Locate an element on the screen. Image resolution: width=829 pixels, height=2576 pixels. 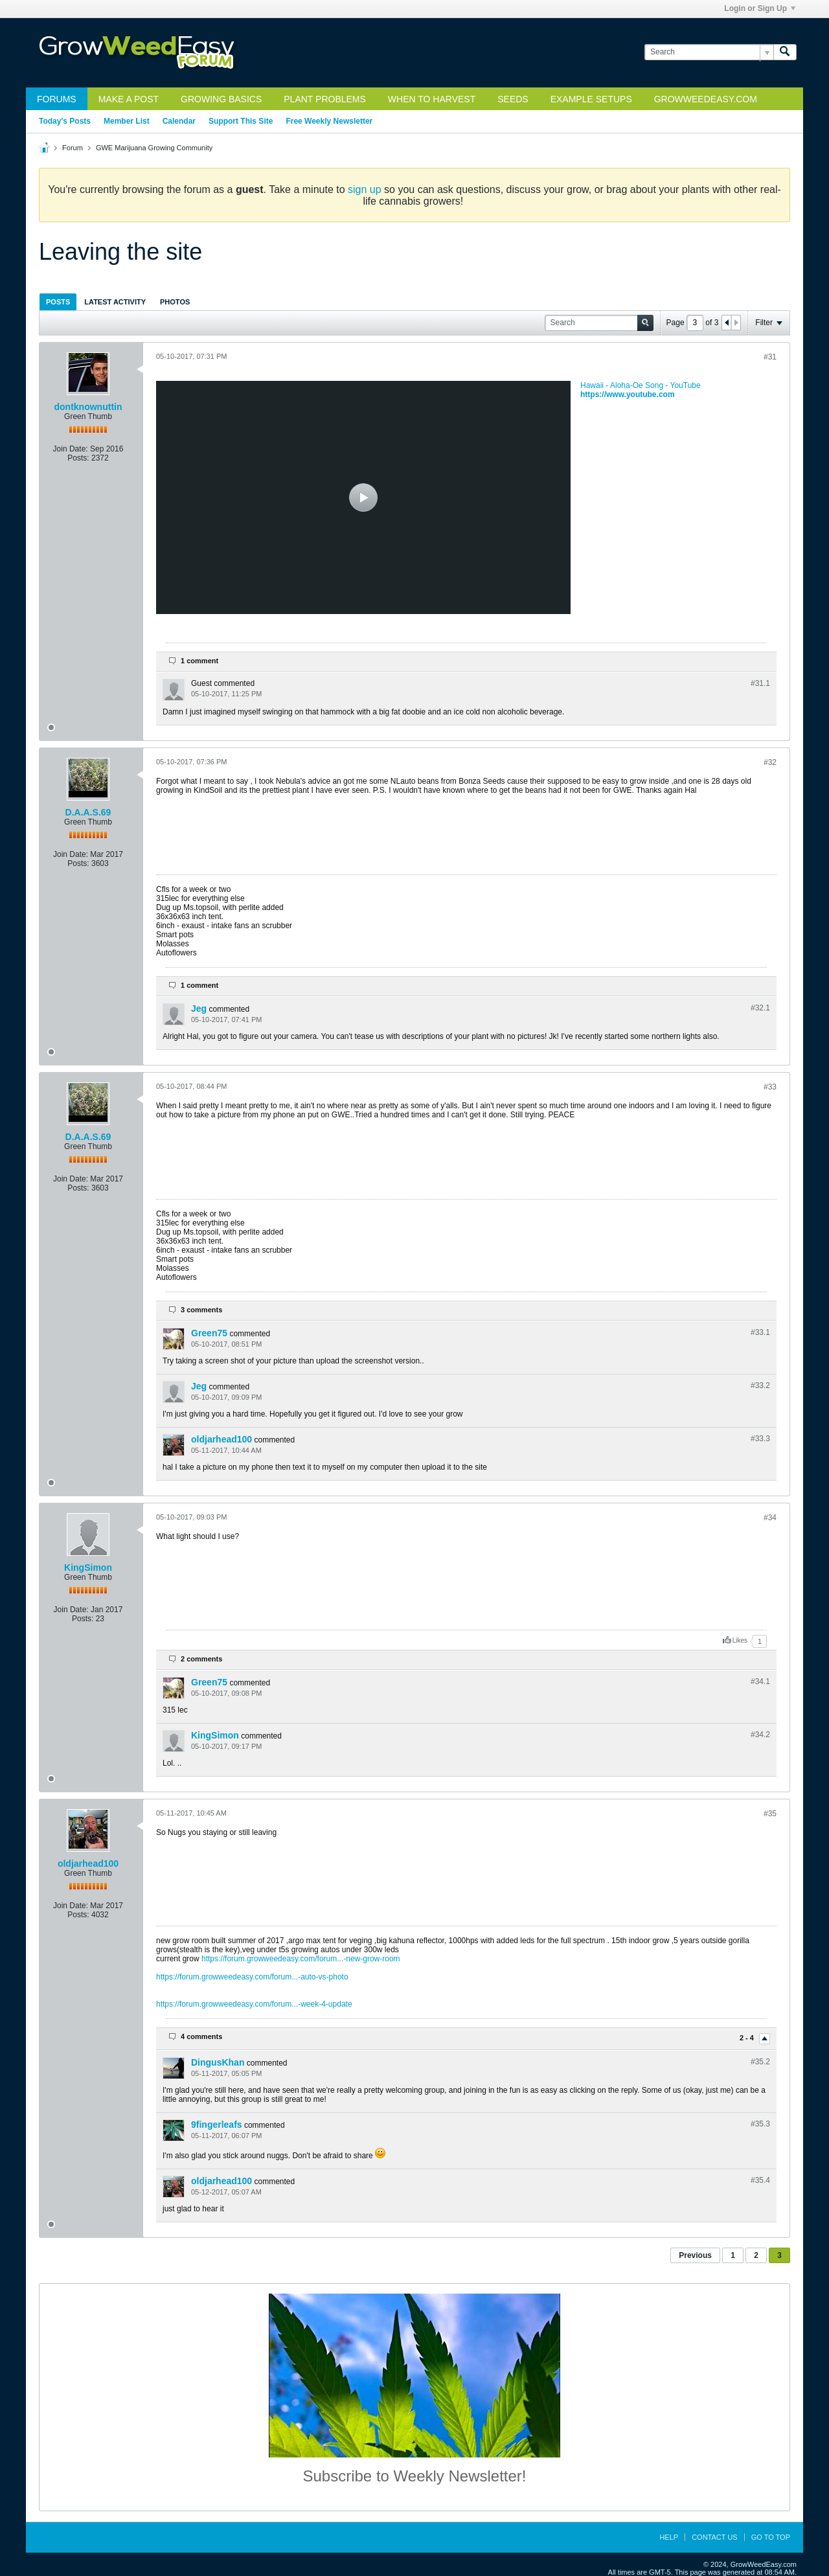
Contact Us is located at coordinates (715, 2537).